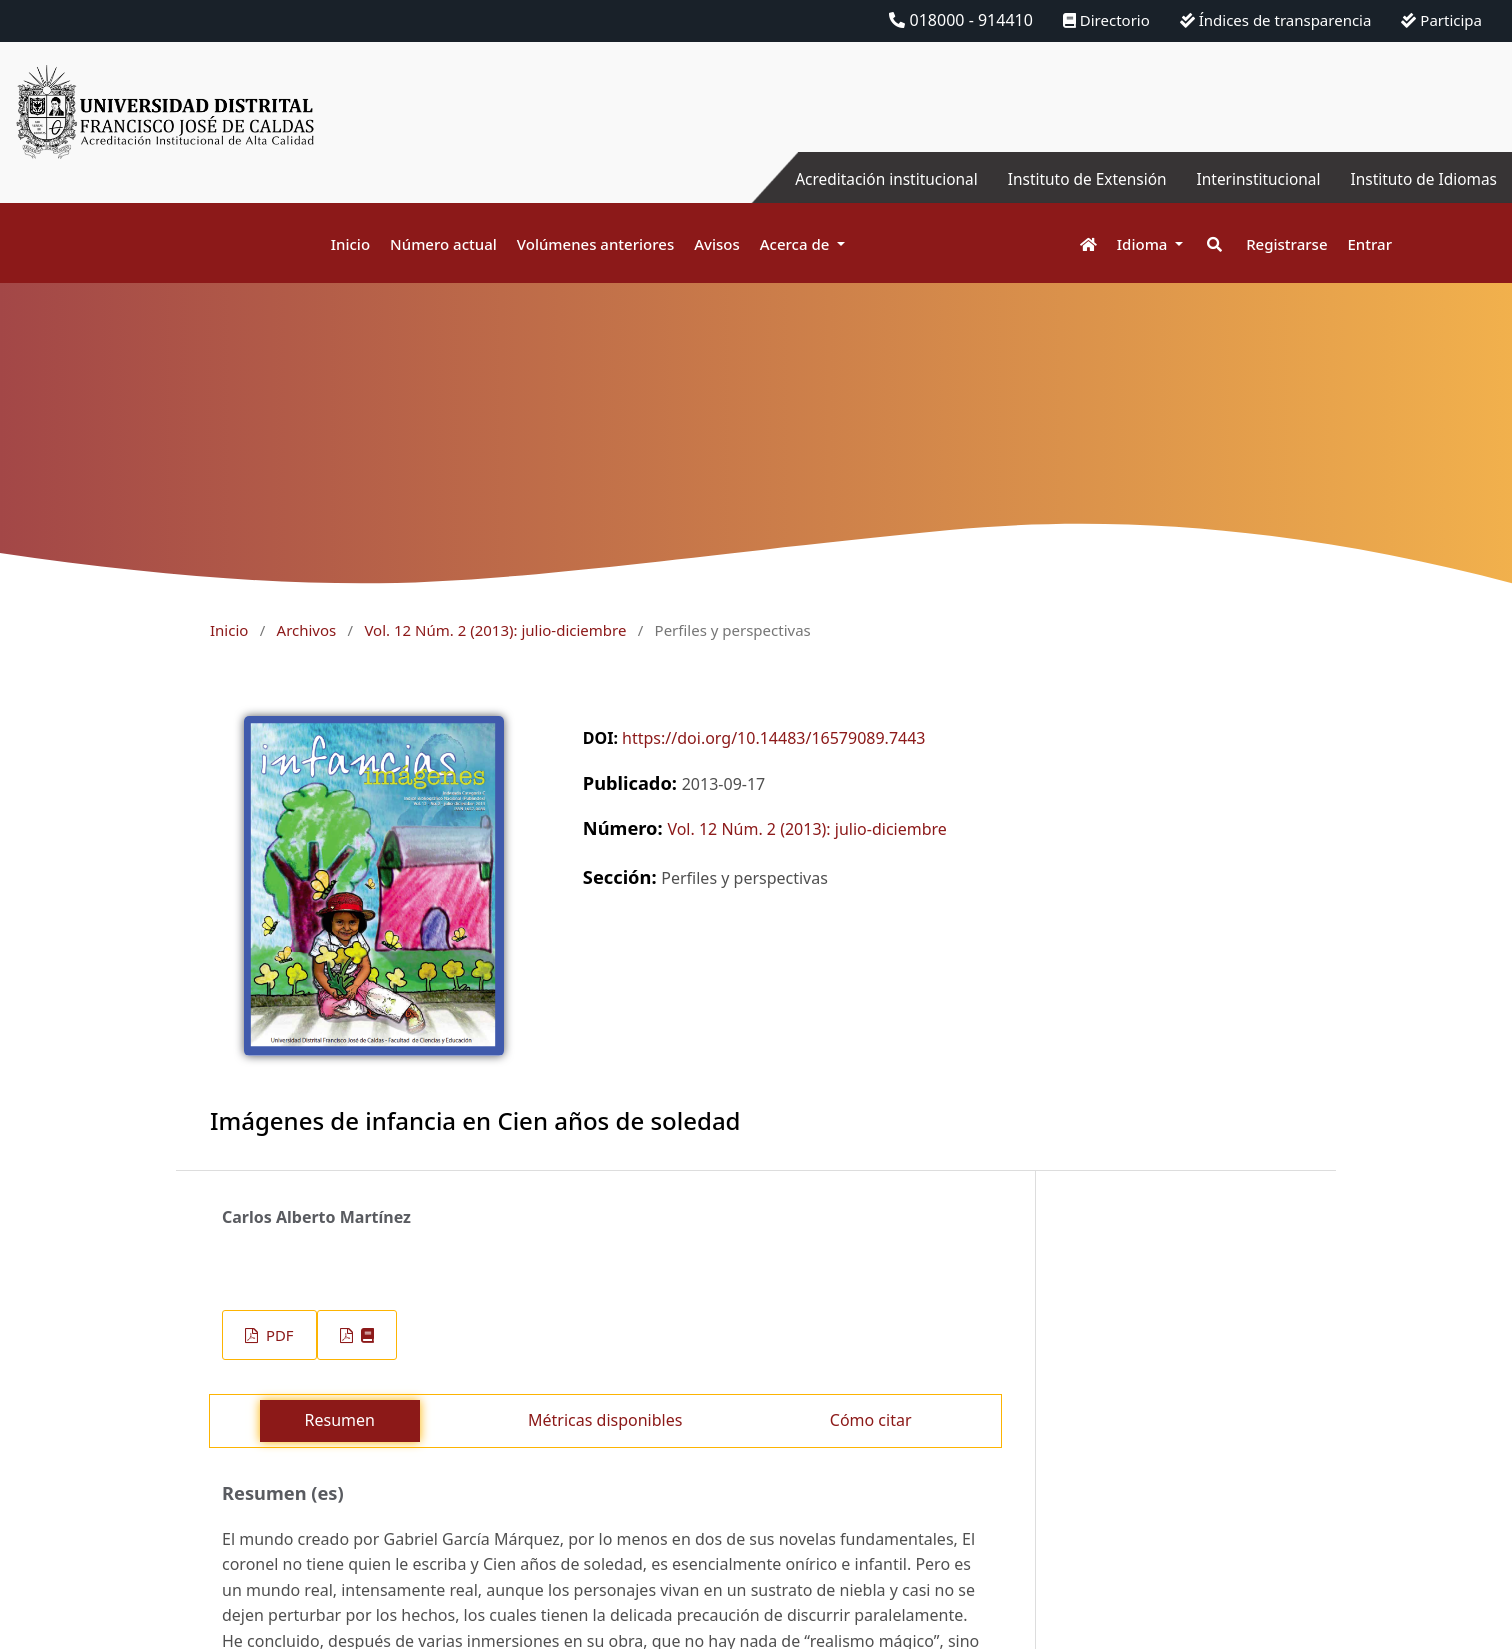  Describe the element at coordinates (340, 1420) in the screenshot. I see `Resumen` at that location.